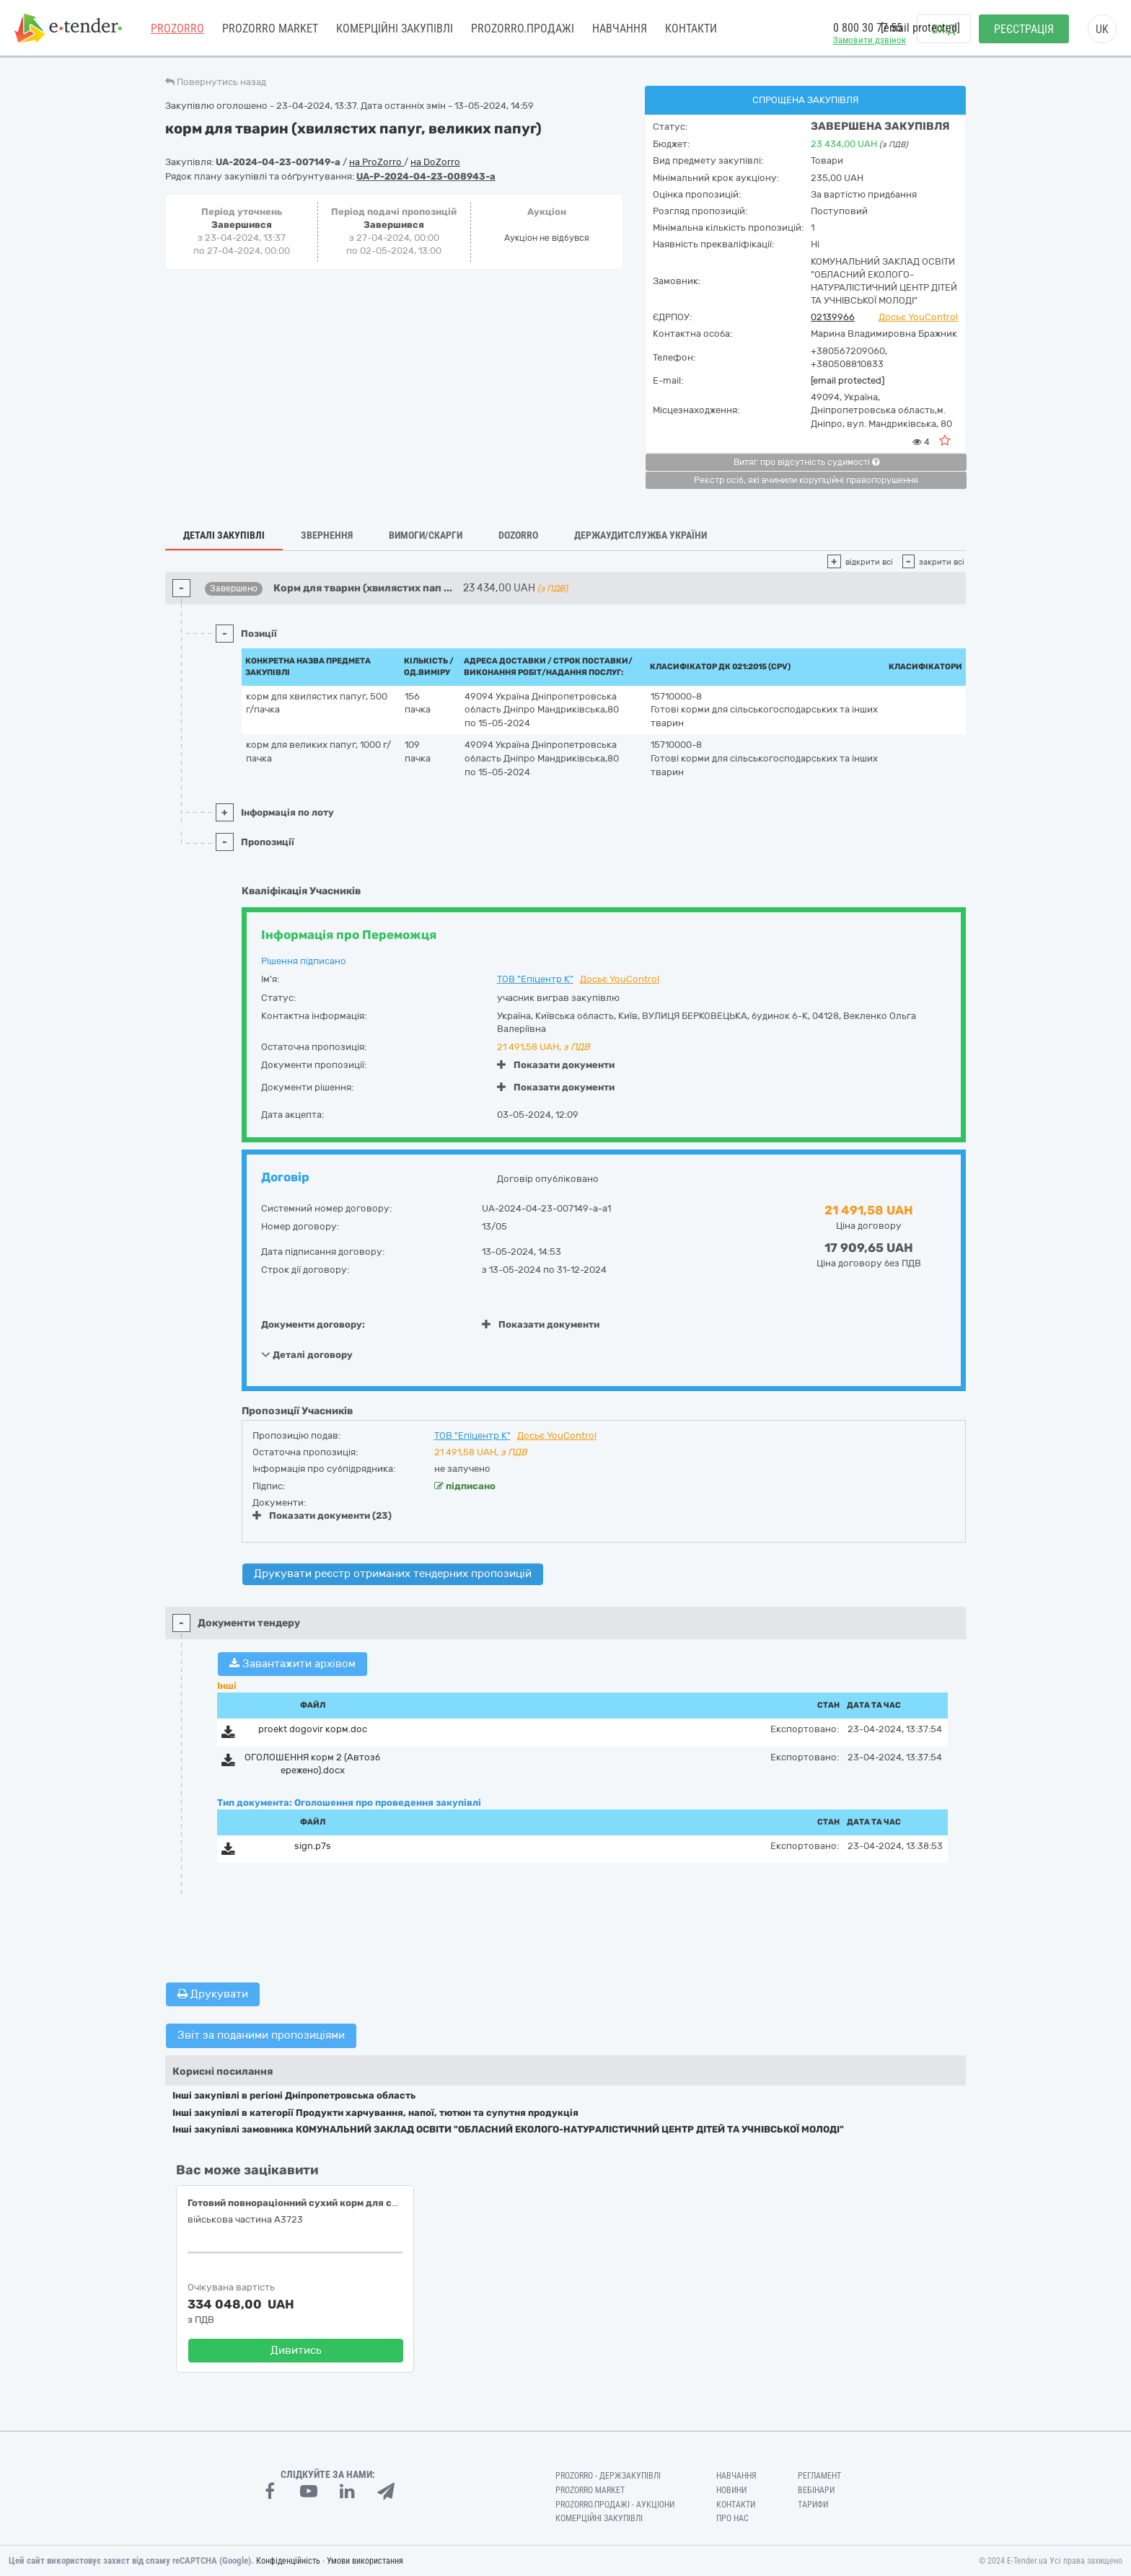  What do you see at coordinates (212, 1994) in the screenshot?
I see `Друкувати` at bounding box center [212, 1994].